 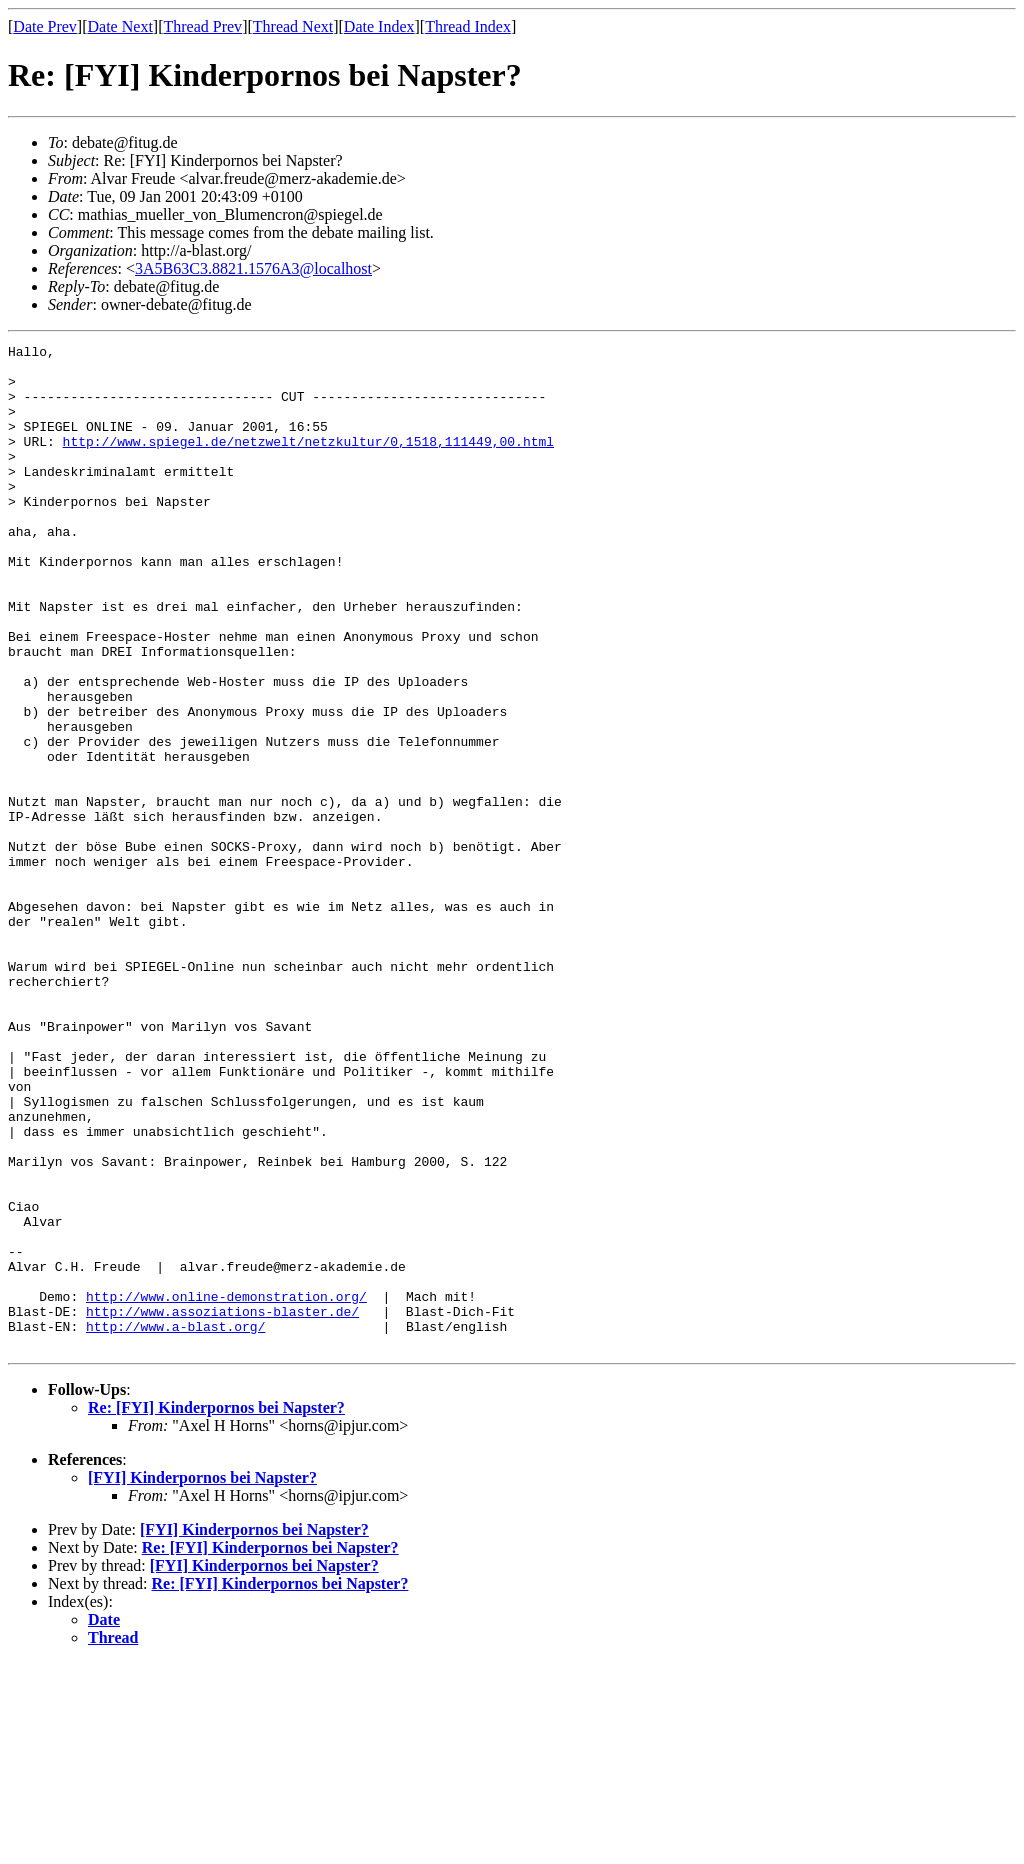 What do you see at coordinates (468, 26) in the screenshot?
I see `Thread Index` at bounding box center [468, 26].